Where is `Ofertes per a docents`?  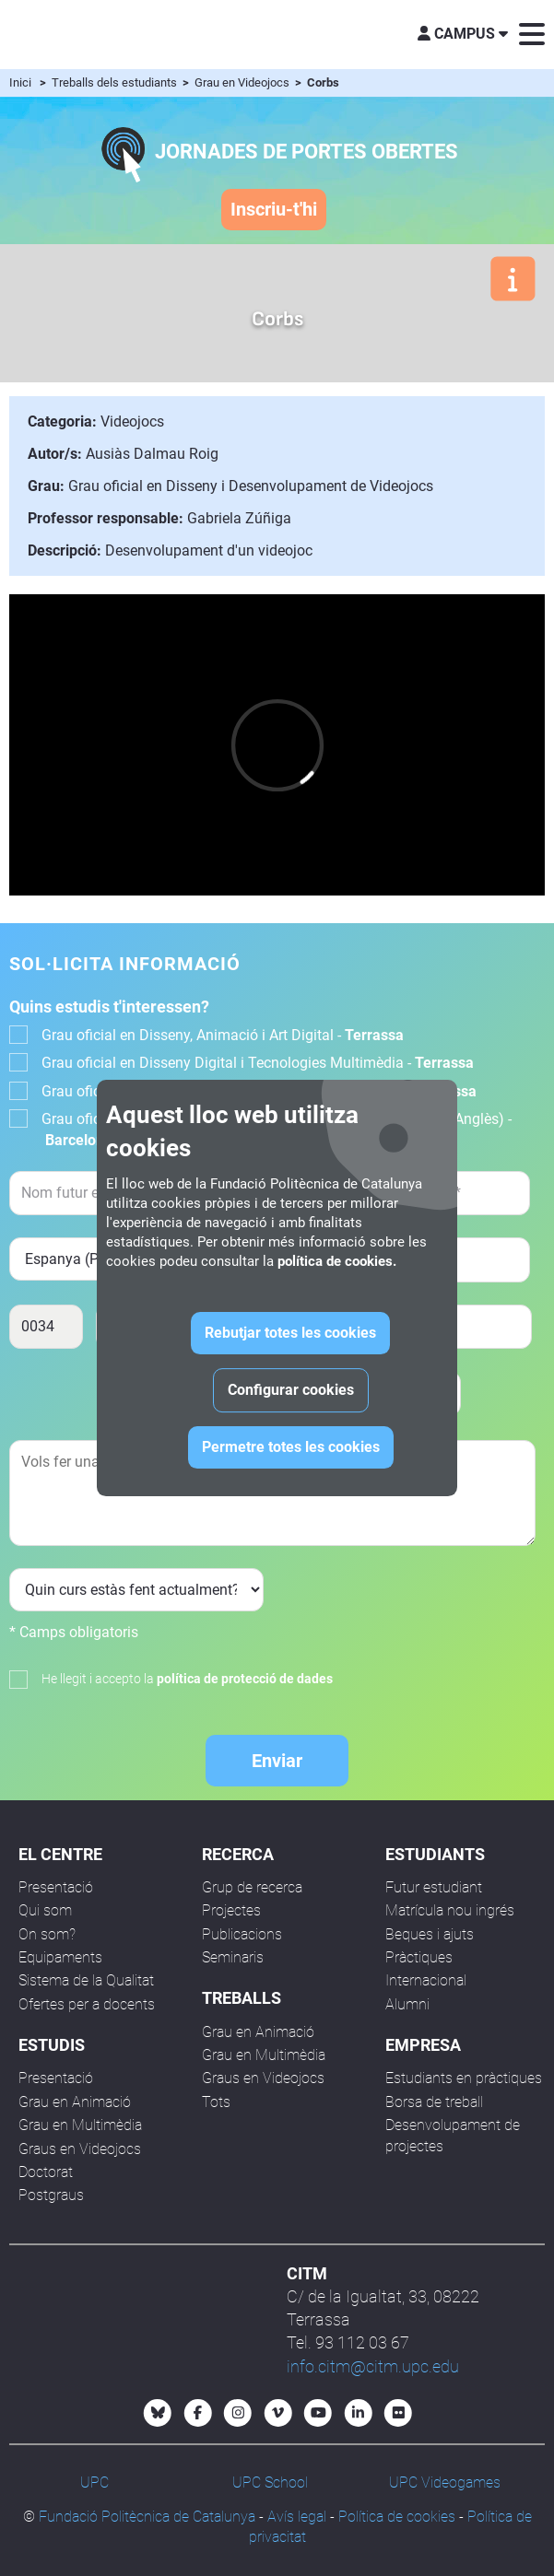 Ofertes per a docents is located at coordinates (86, 2004).